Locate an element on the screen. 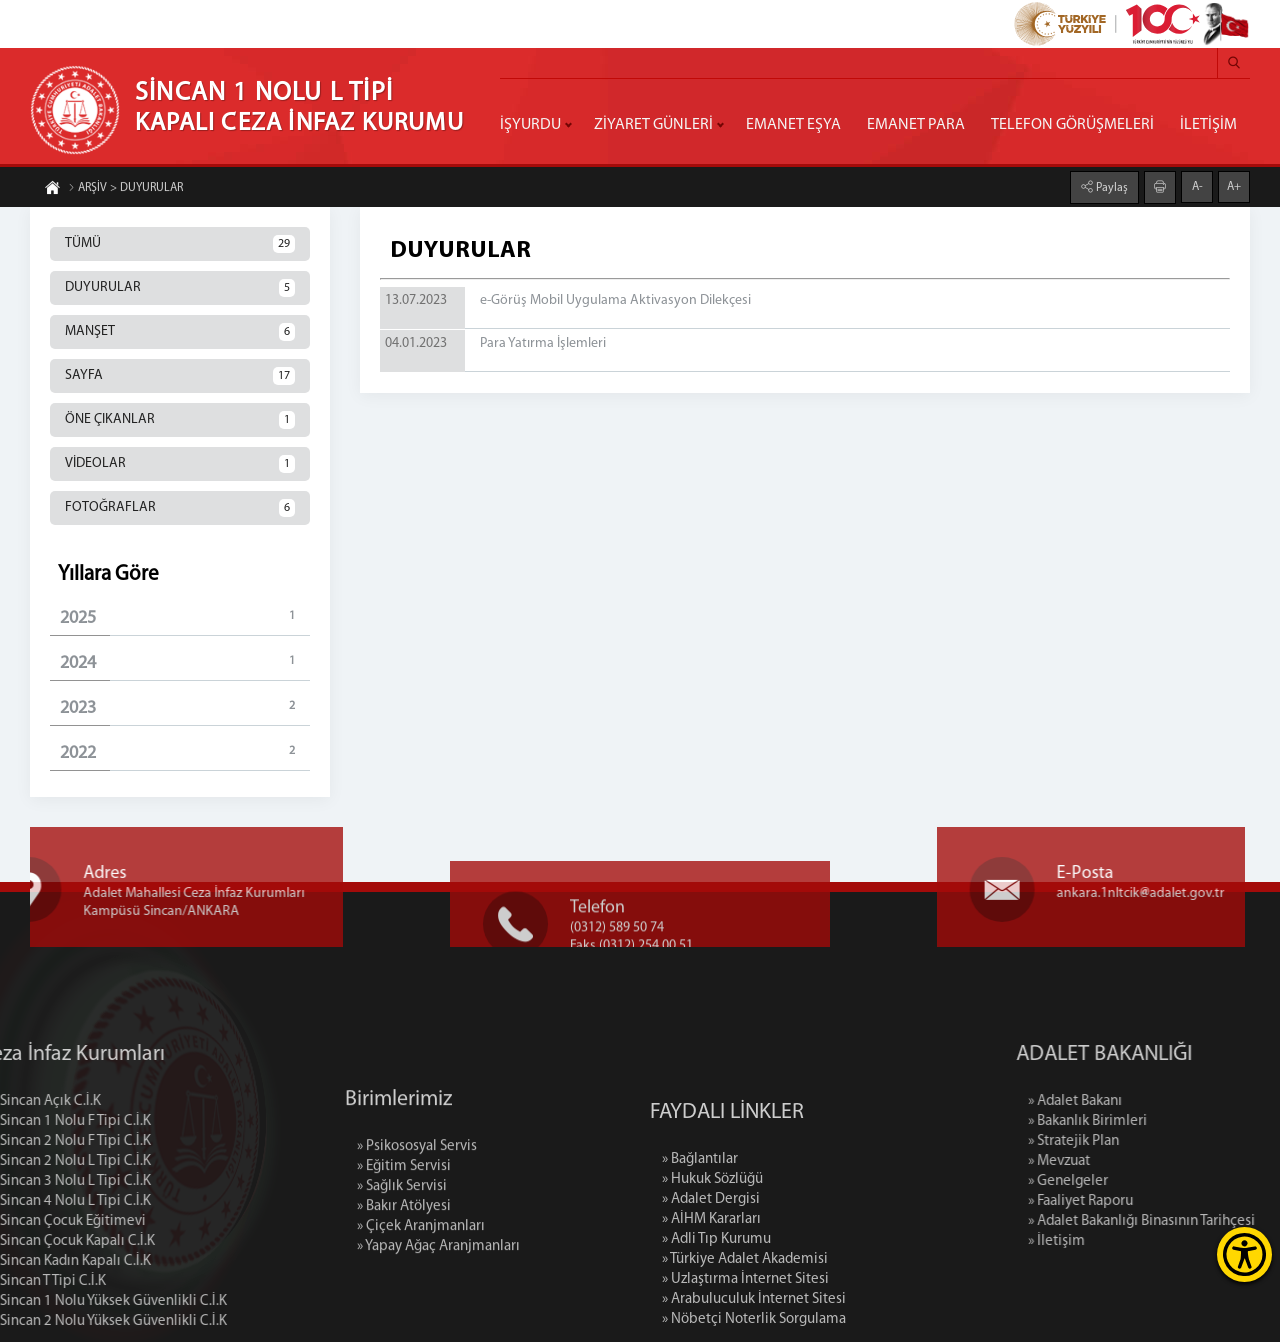  2022 is located at coordinates (185, 752).